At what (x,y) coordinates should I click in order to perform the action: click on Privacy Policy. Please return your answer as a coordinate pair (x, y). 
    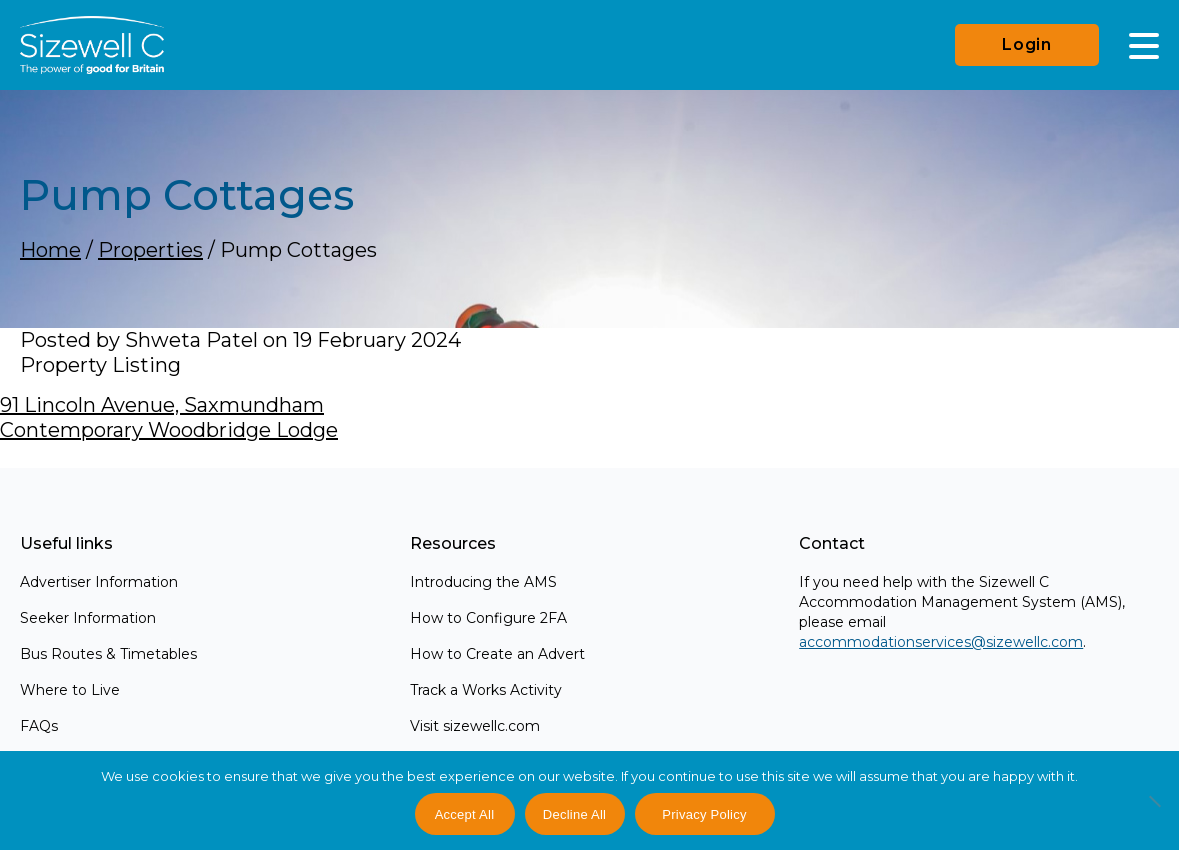
    Looking at the image, I should click on (704, 814).